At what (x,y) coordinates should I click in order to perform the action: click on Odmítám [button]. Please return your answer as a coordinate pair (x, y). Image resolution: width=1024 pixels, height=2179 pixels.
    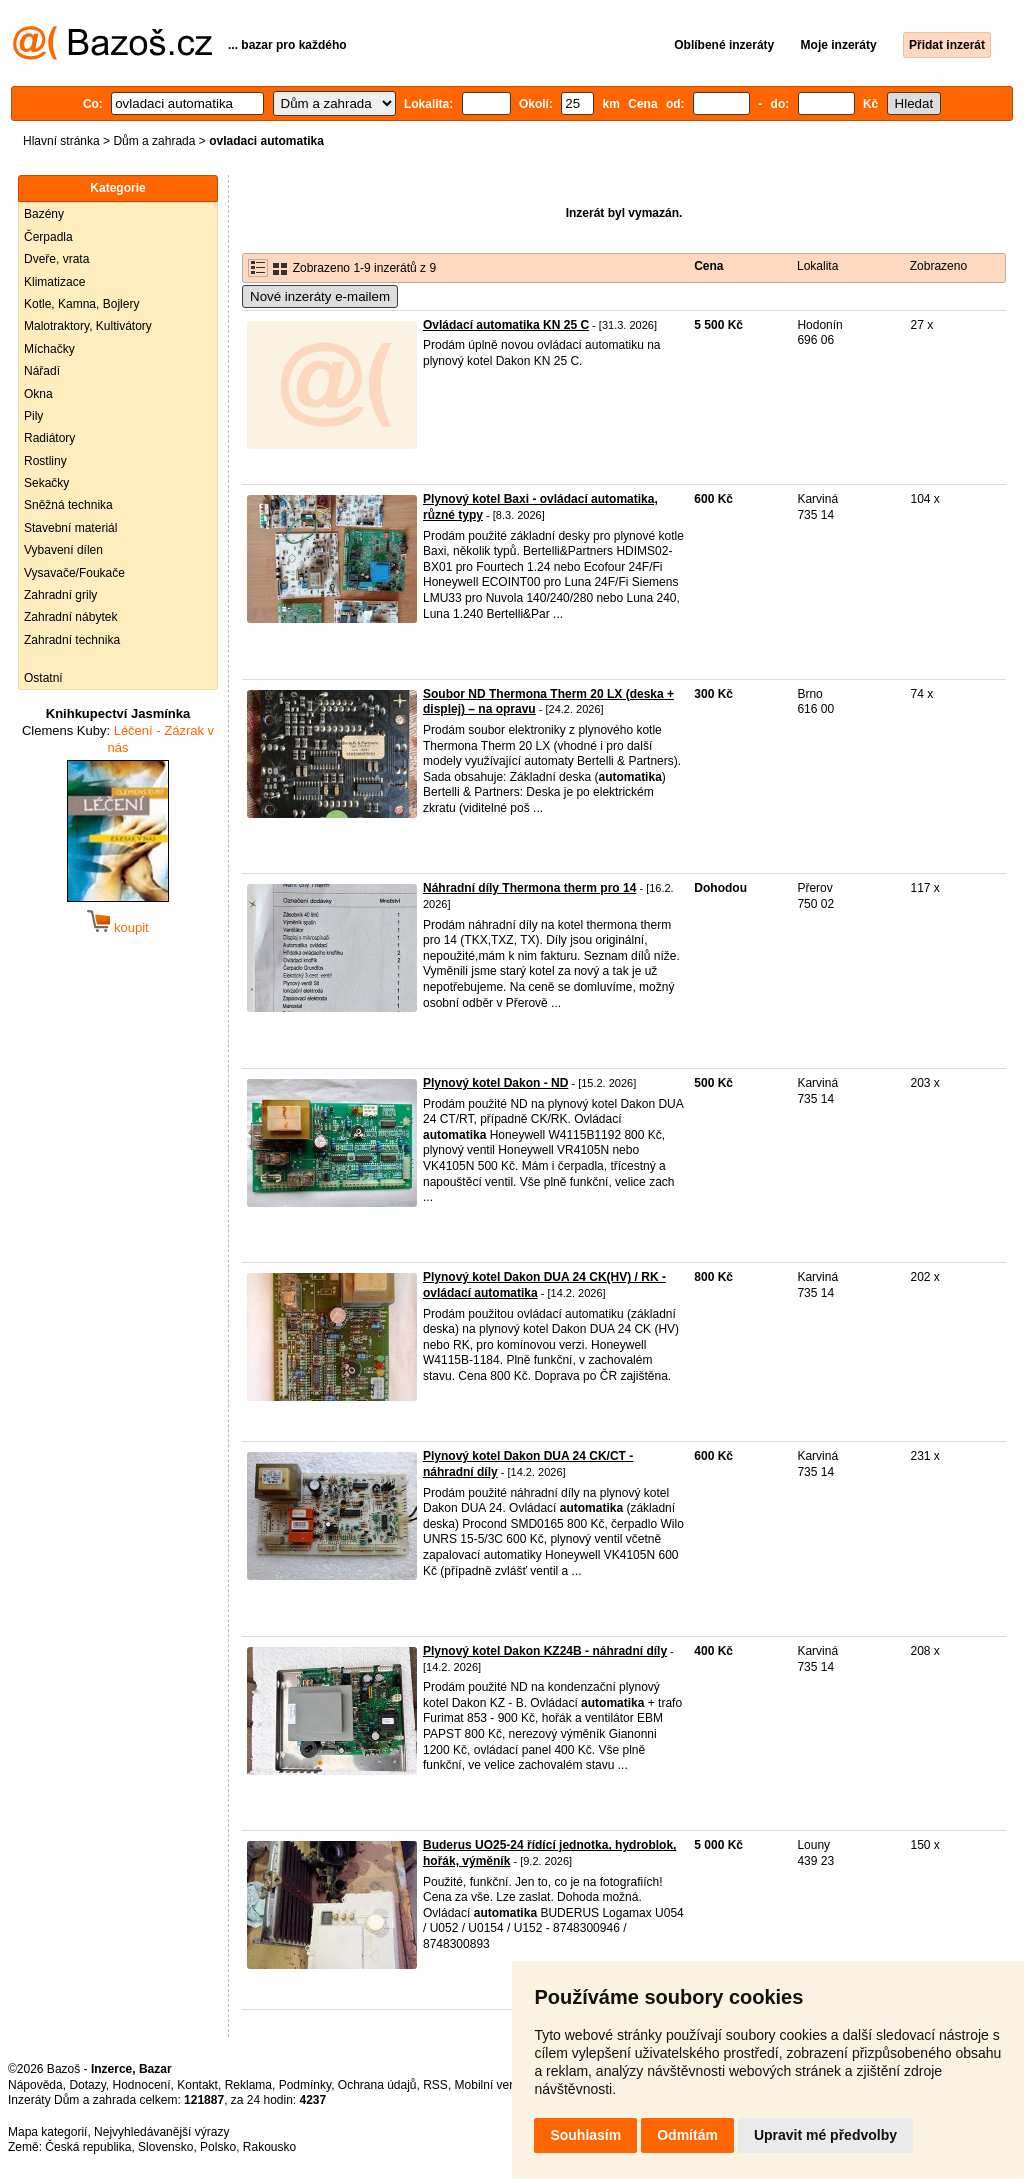
    Looking at the image, I should click on (687, 2135).